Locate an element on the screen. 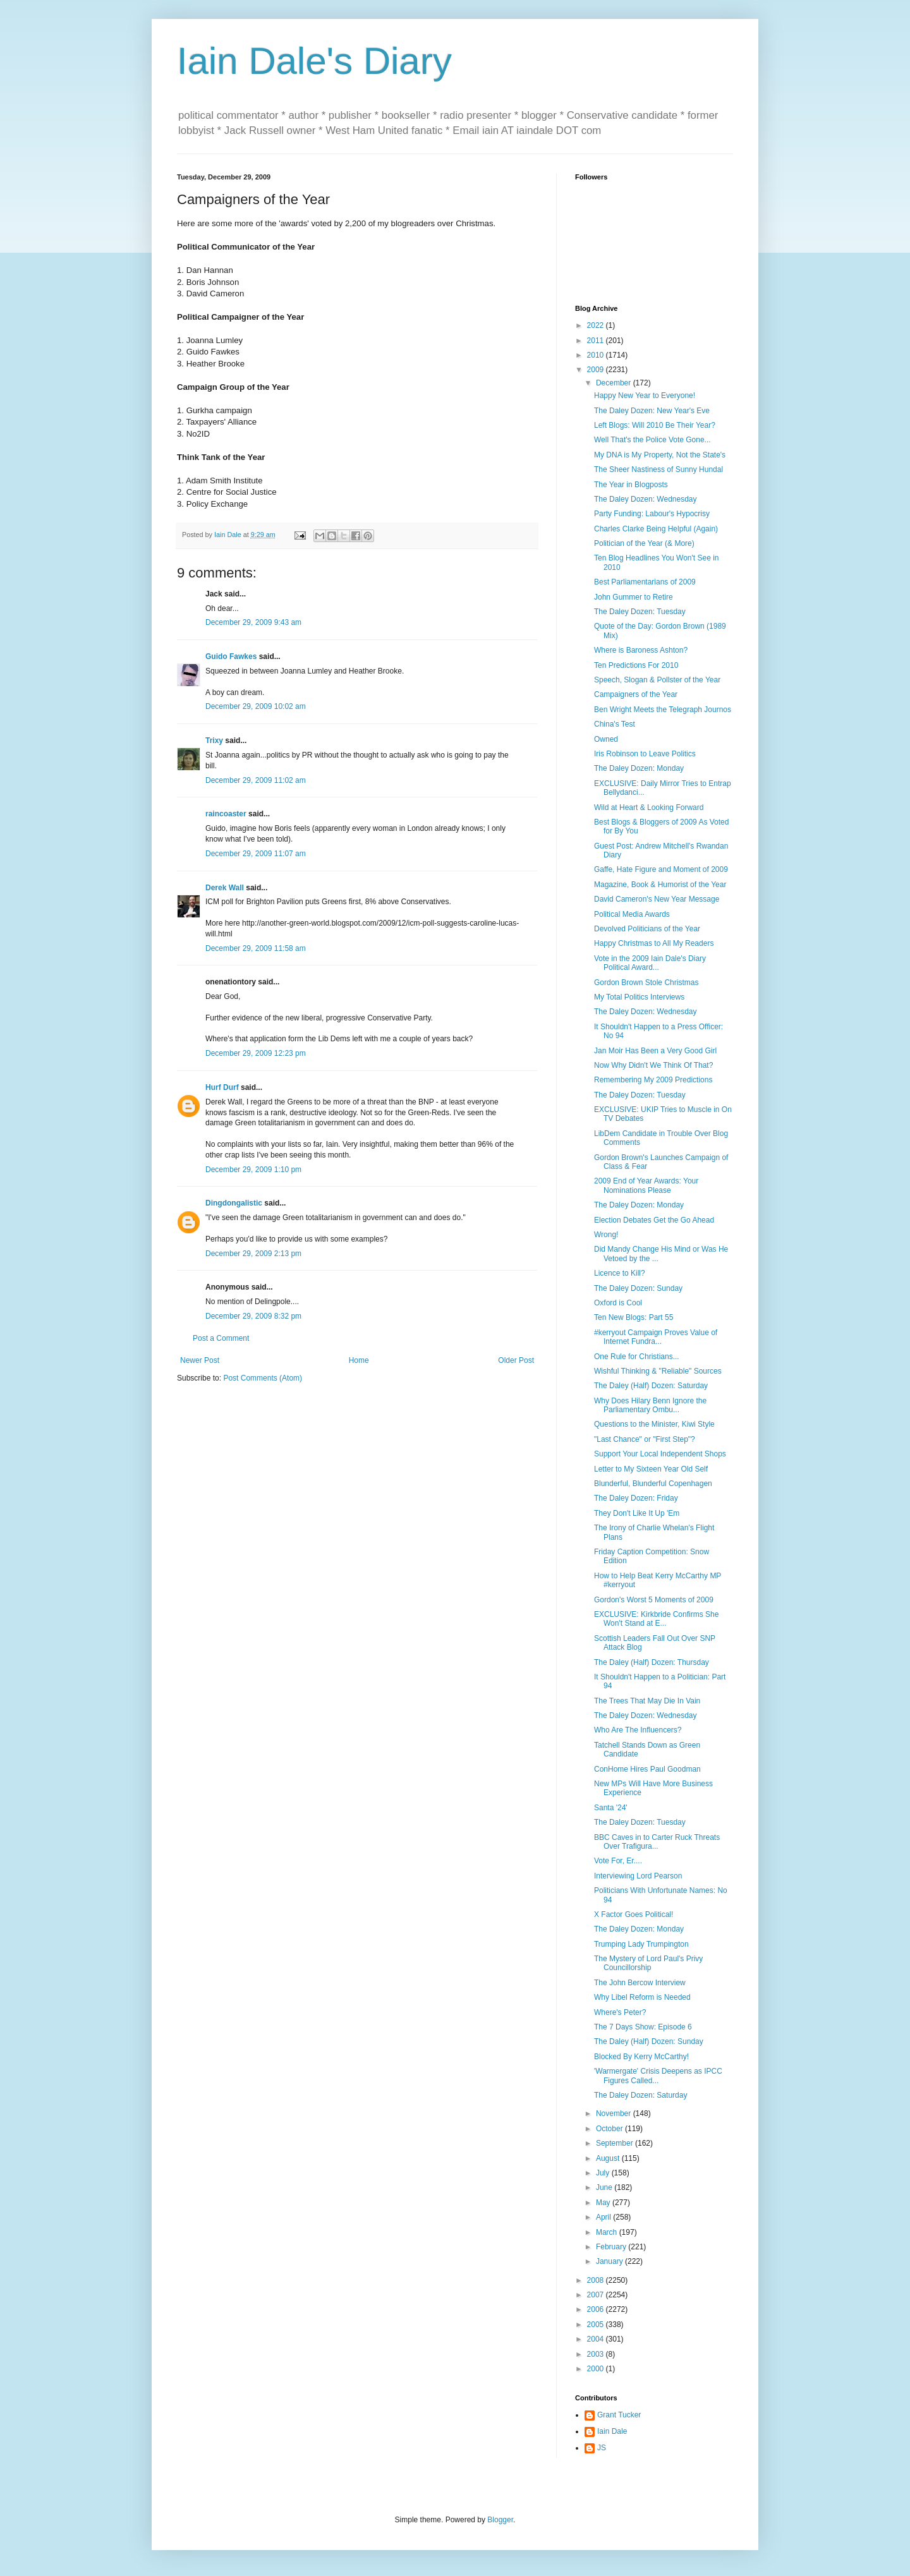 The image size is (910, 2576). Licence to Kill? is located at coordinates (619, 1273).